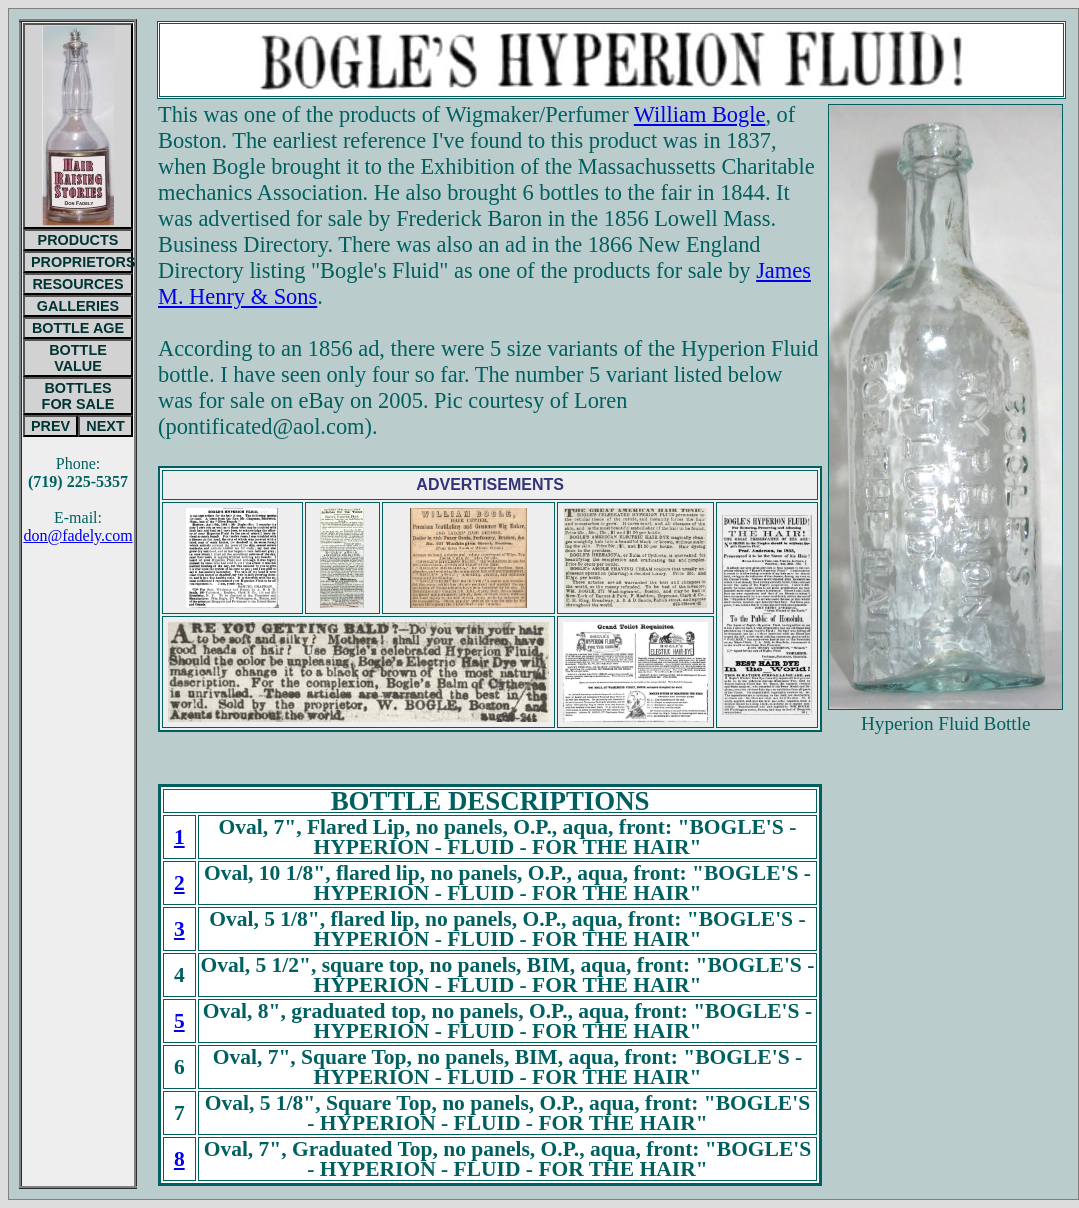 The height and width of the screenshot is (1208, 1079). What do you see at coordinates (77, 535) in the screenshot?
I see `don@fadely.com` at bounding box center [77, 535].